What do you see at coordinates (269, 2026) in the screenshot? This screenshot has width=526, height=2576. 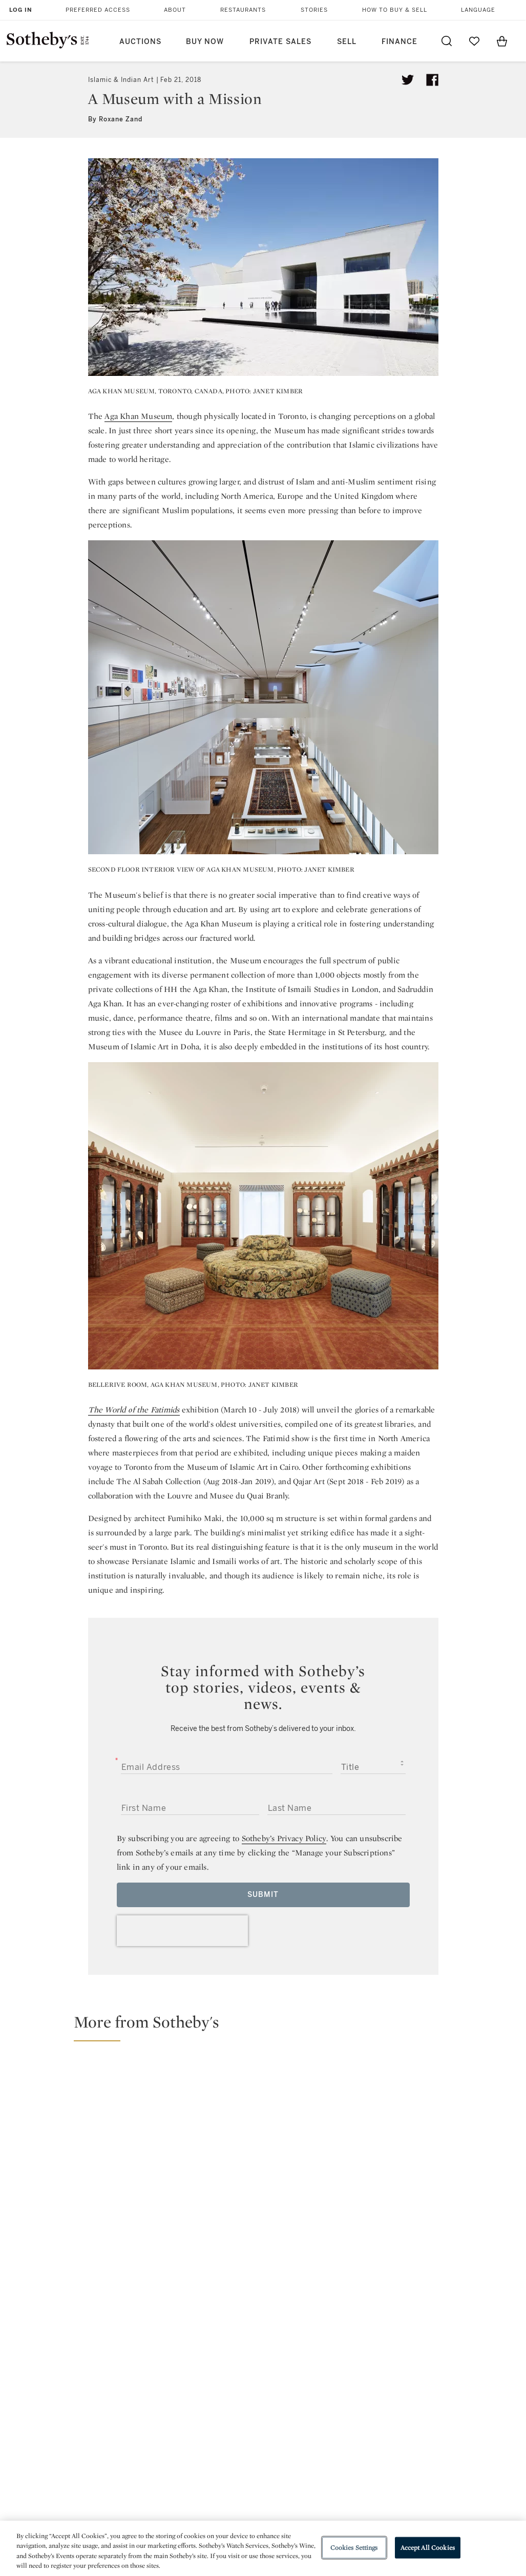 I see `[button]` at bounding box center [269, 2026].